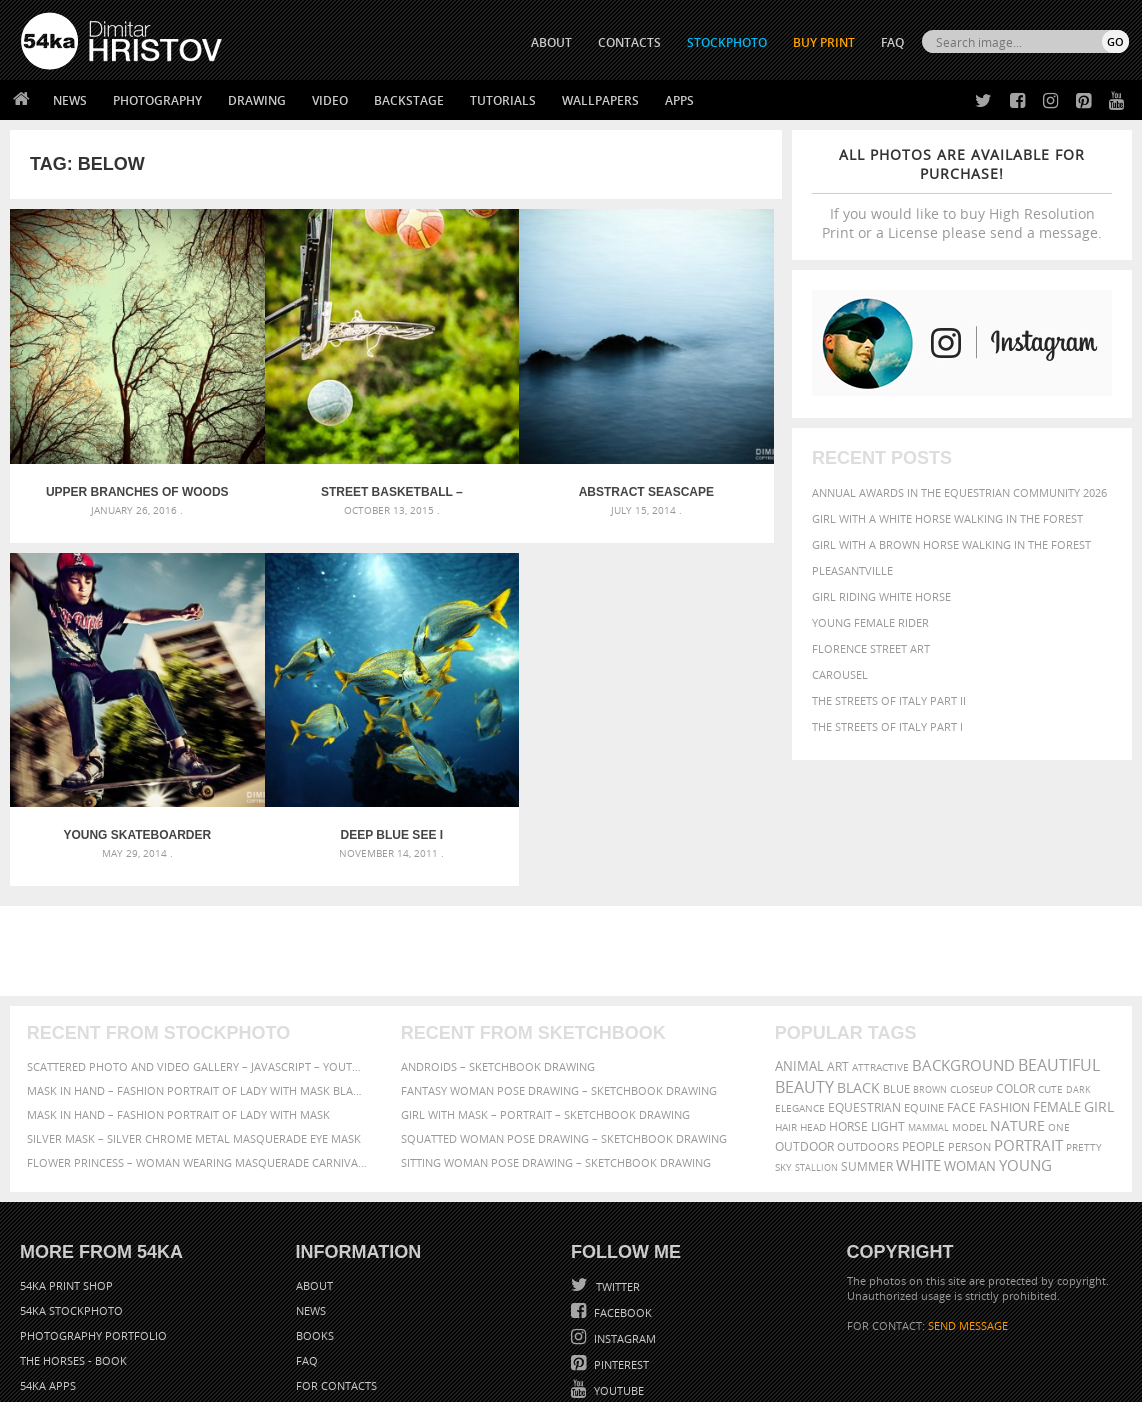 This screenshot has height=1402, width=1142. I want to click on Tutorials, so click(503, 100).